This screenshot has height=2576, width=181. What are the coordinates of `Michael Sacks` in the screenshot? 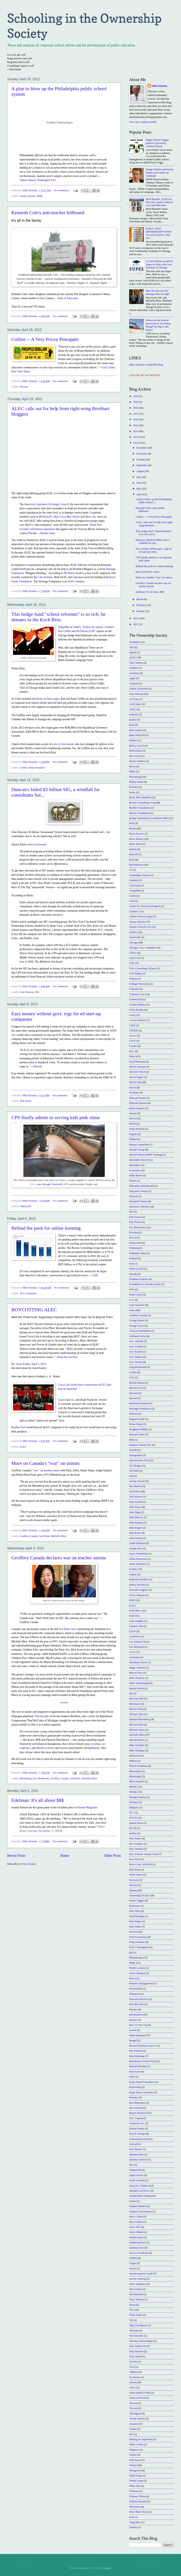 It's located at (136, 1729).